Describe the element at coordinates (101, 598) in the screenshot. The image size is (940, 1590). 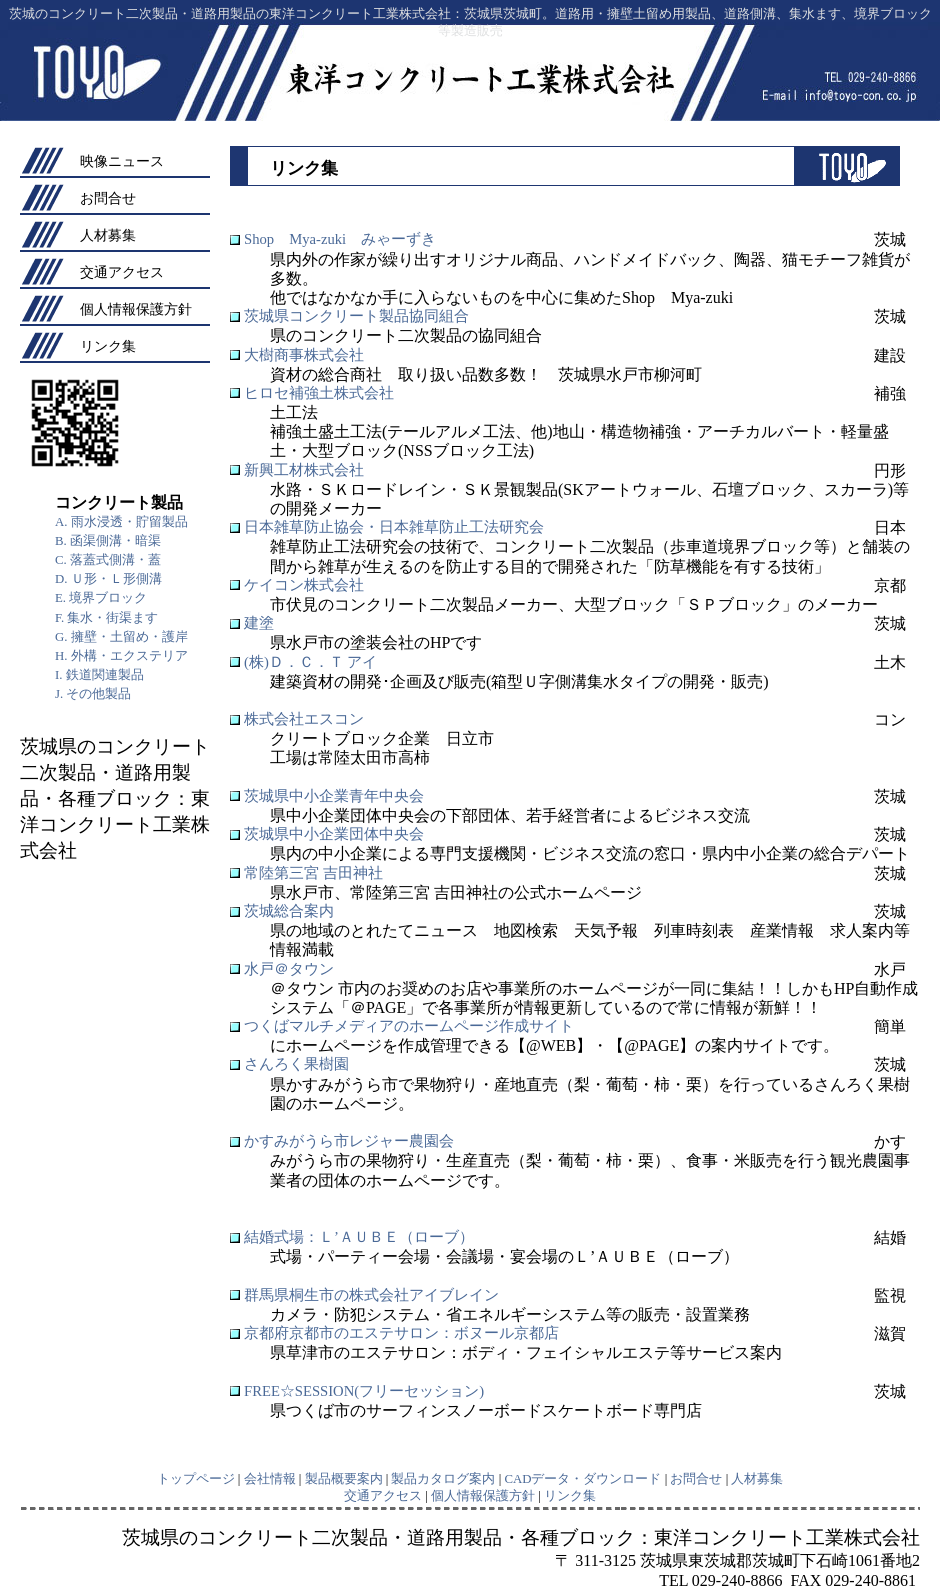
I see `E. 境界ブロック` at that location.